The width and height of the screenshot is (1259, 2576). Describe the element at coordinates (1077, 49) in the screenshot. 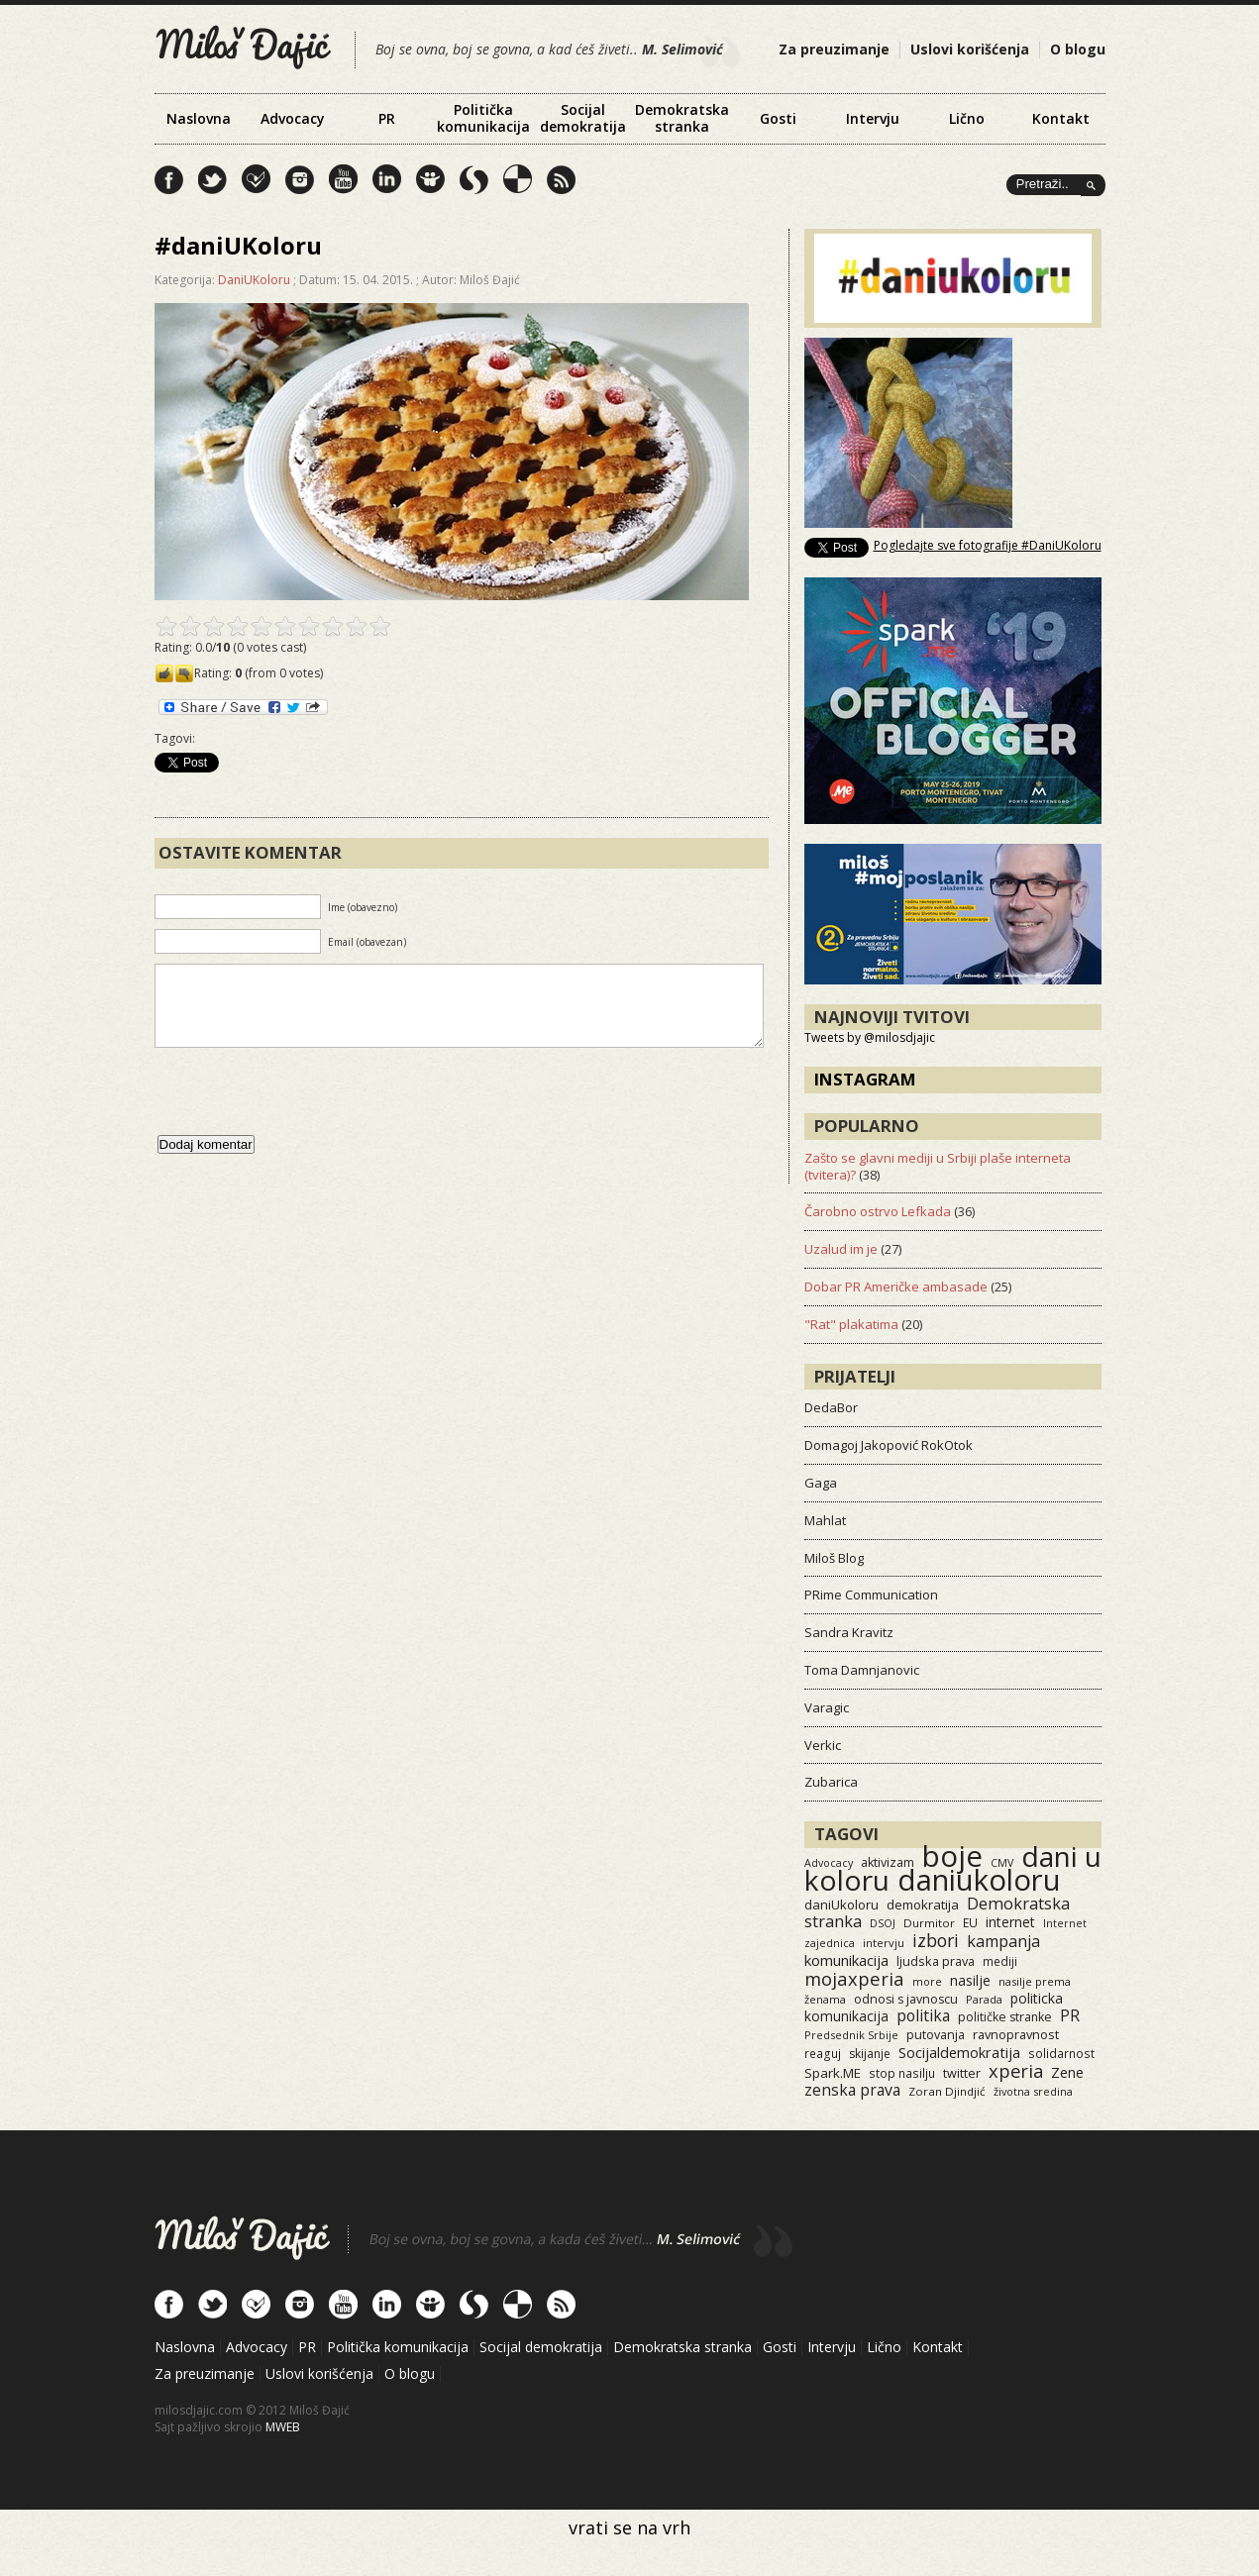

I see `O blogu` at that location.